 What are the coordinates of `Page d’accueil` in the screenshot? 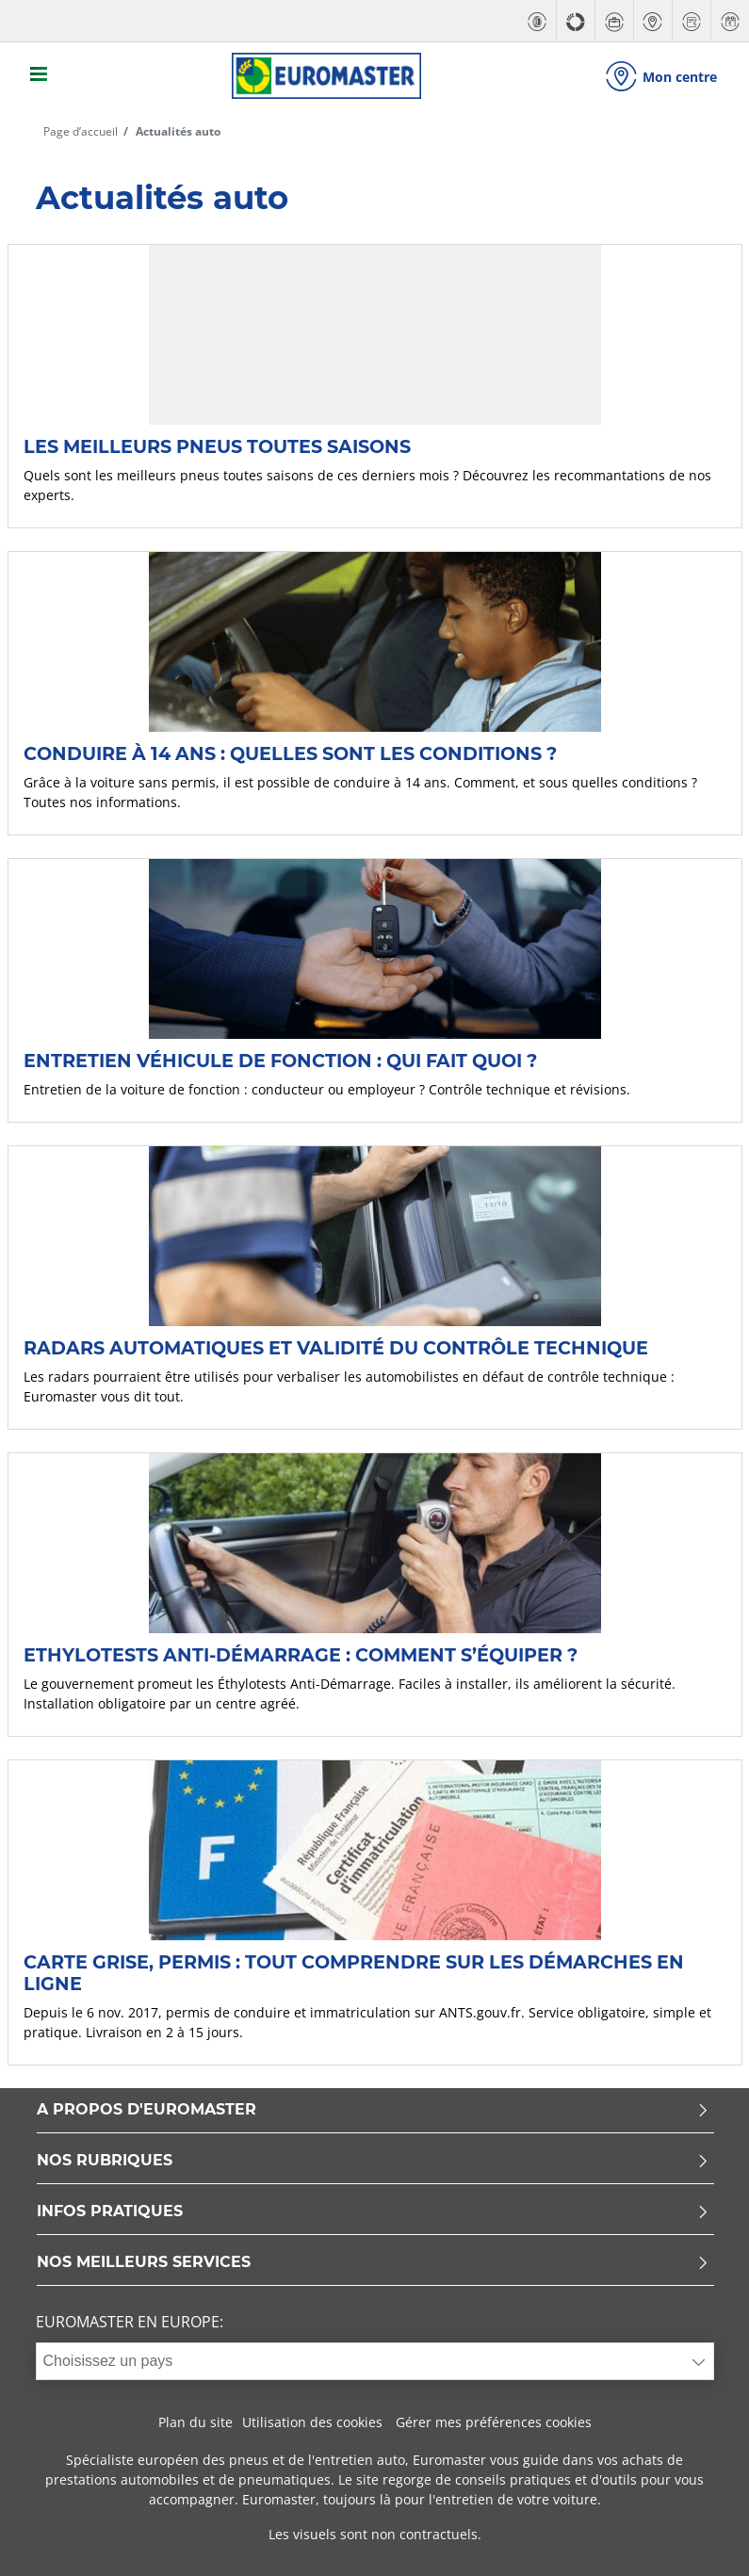 It's located at (80, 129).